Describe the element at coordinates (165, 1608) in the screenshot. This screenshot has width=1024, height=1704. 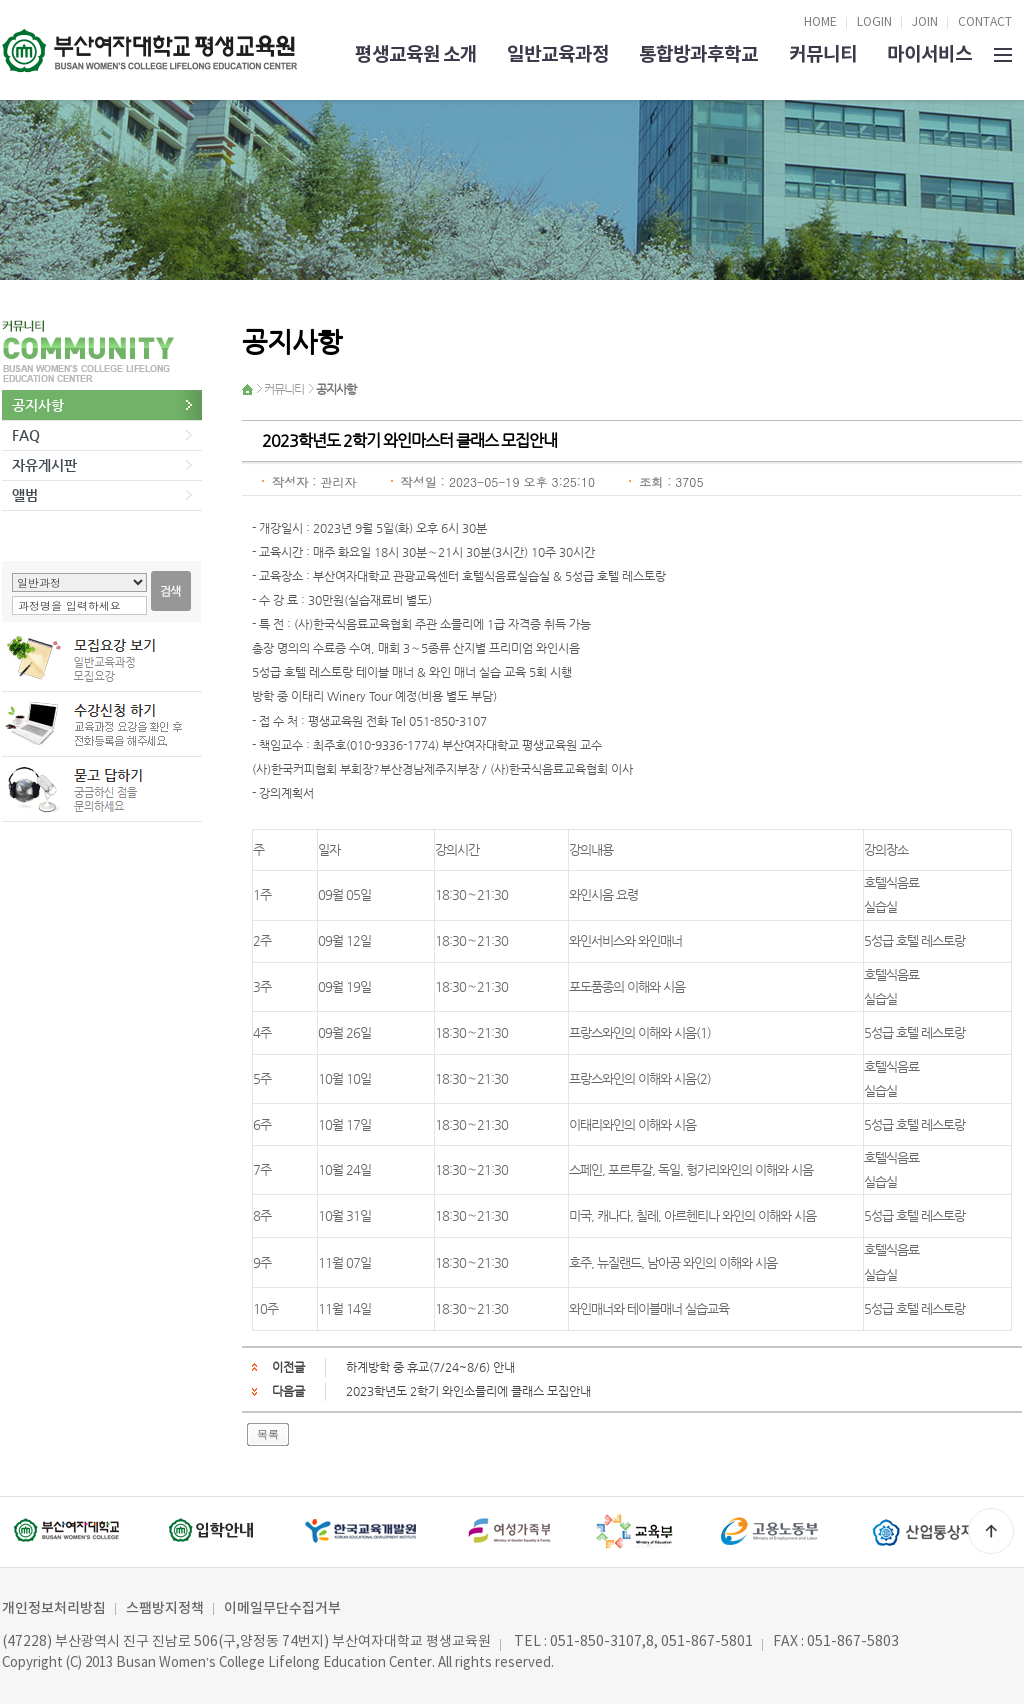
I see `스팸방지정책` at that location.